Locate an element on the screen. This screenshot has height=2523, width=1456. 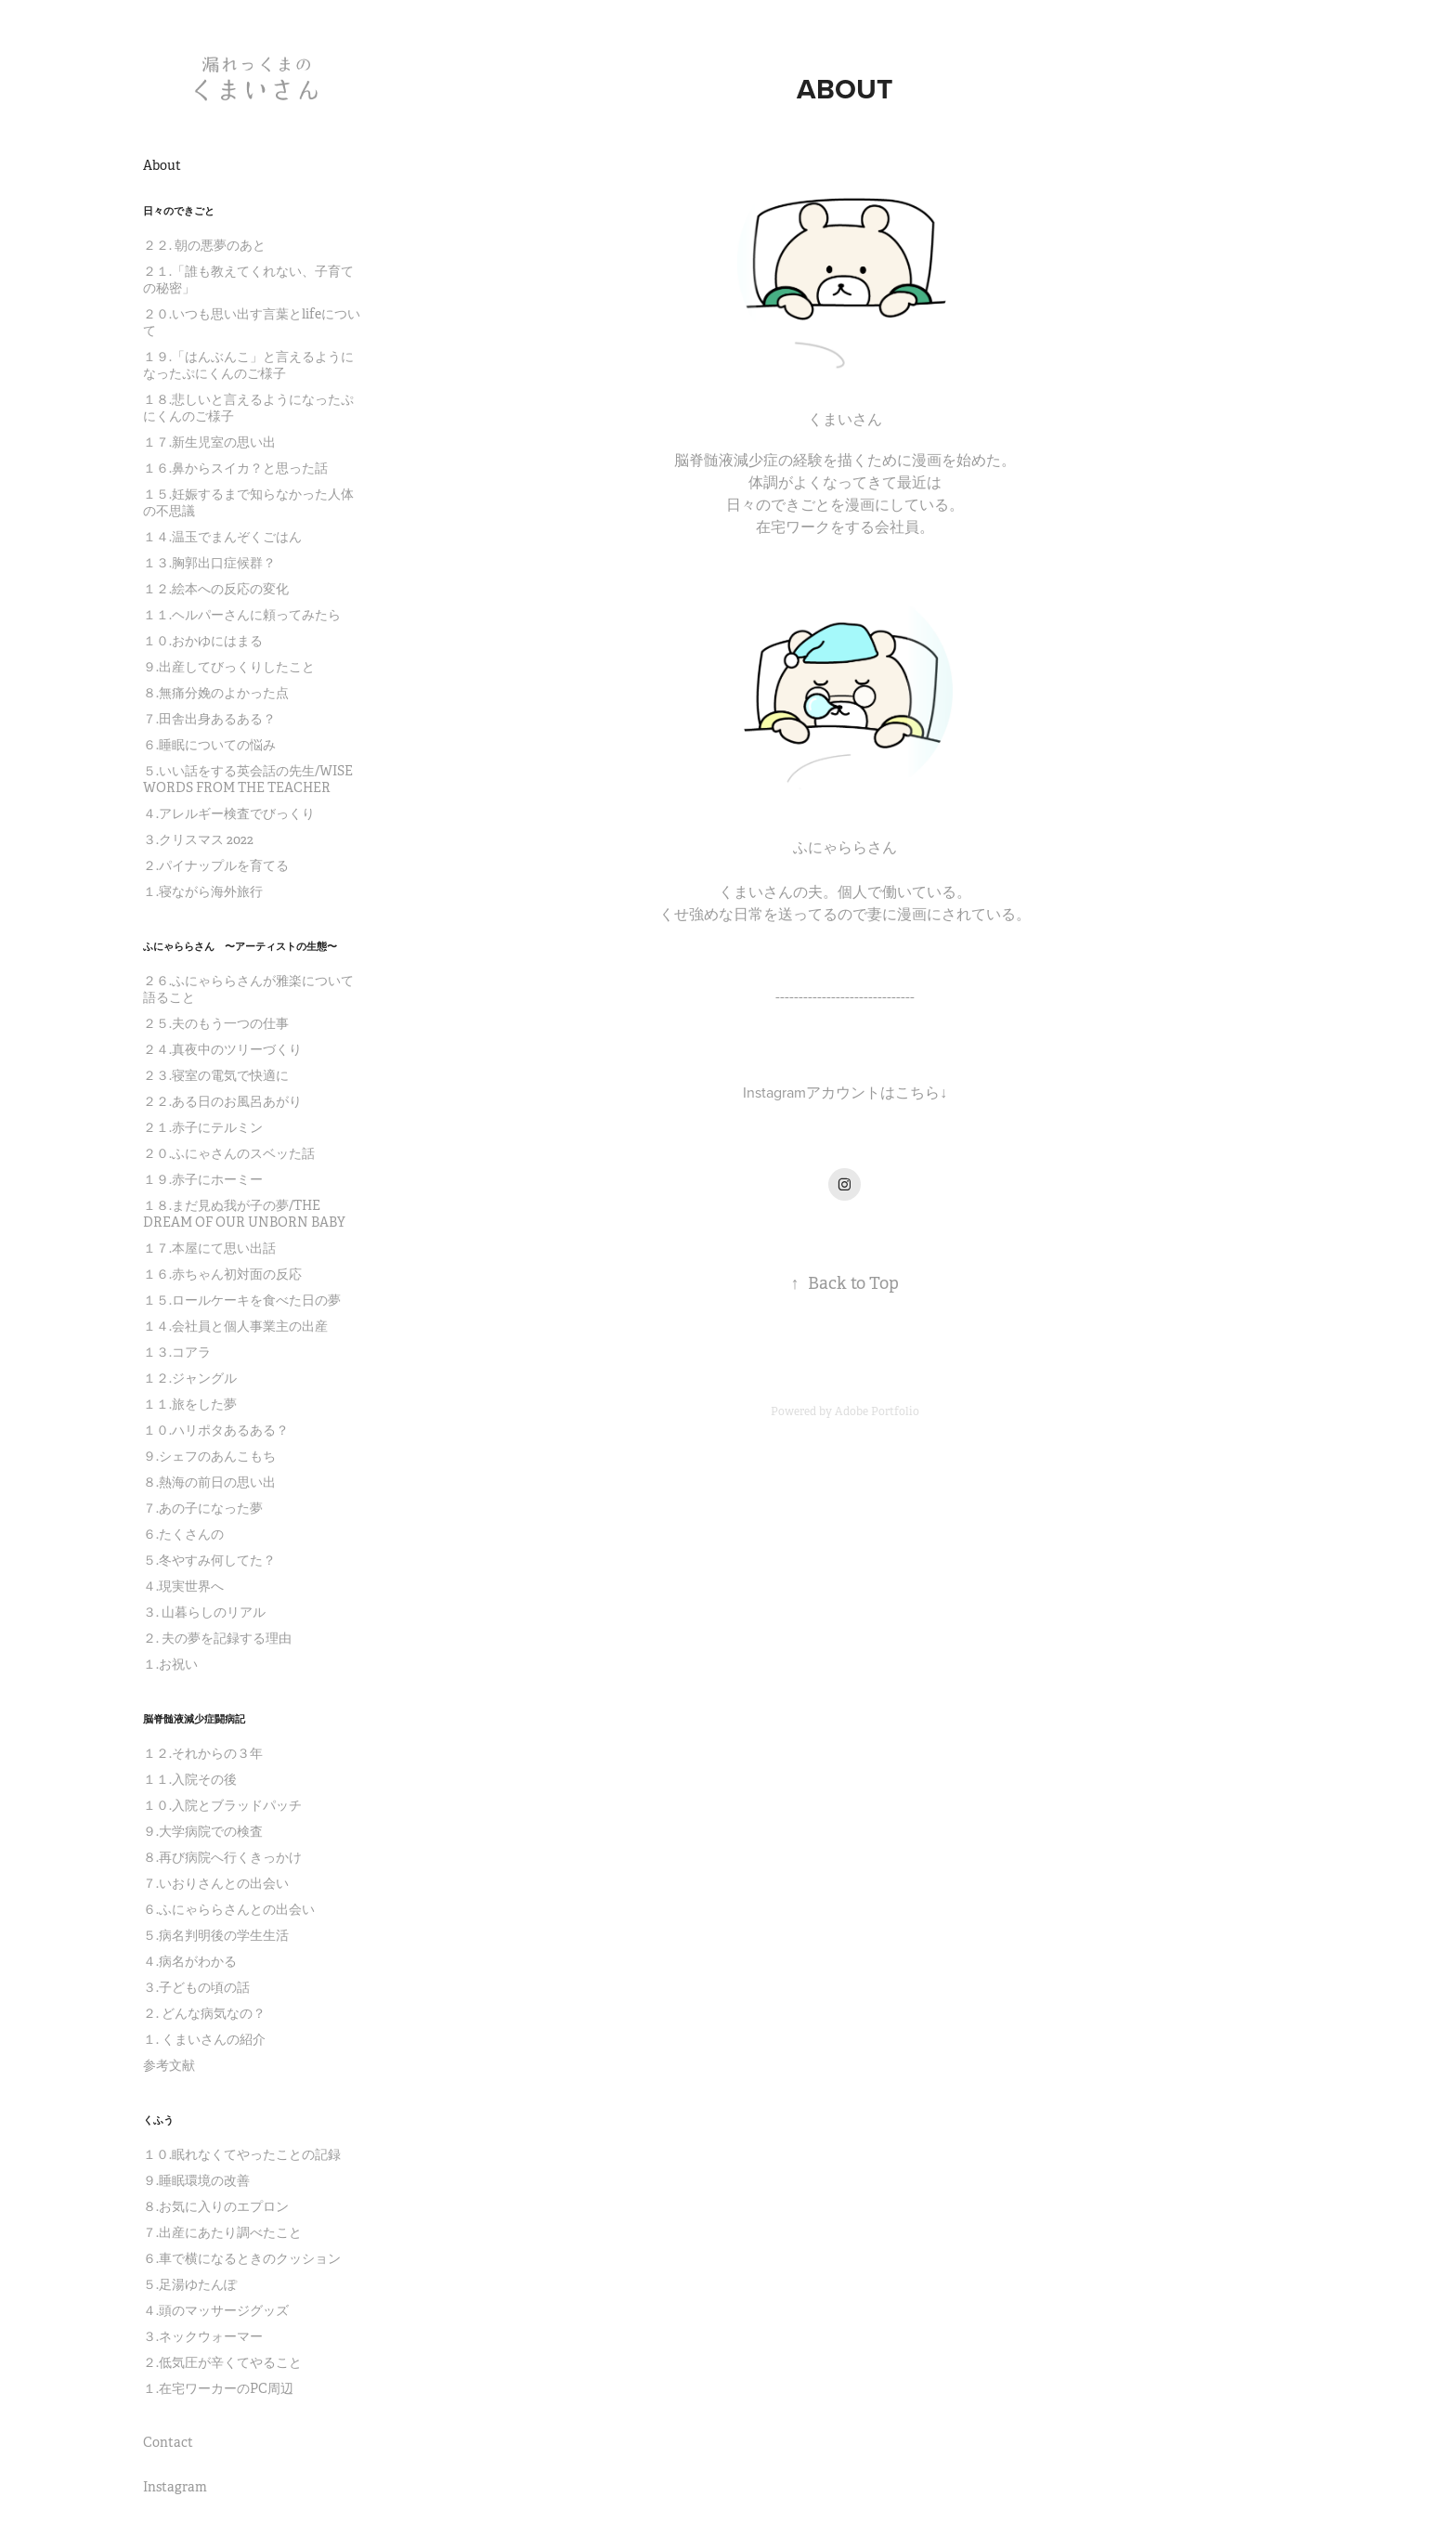
８.再び病院へ行くきっかけ is located at coordinates (222, 1857).